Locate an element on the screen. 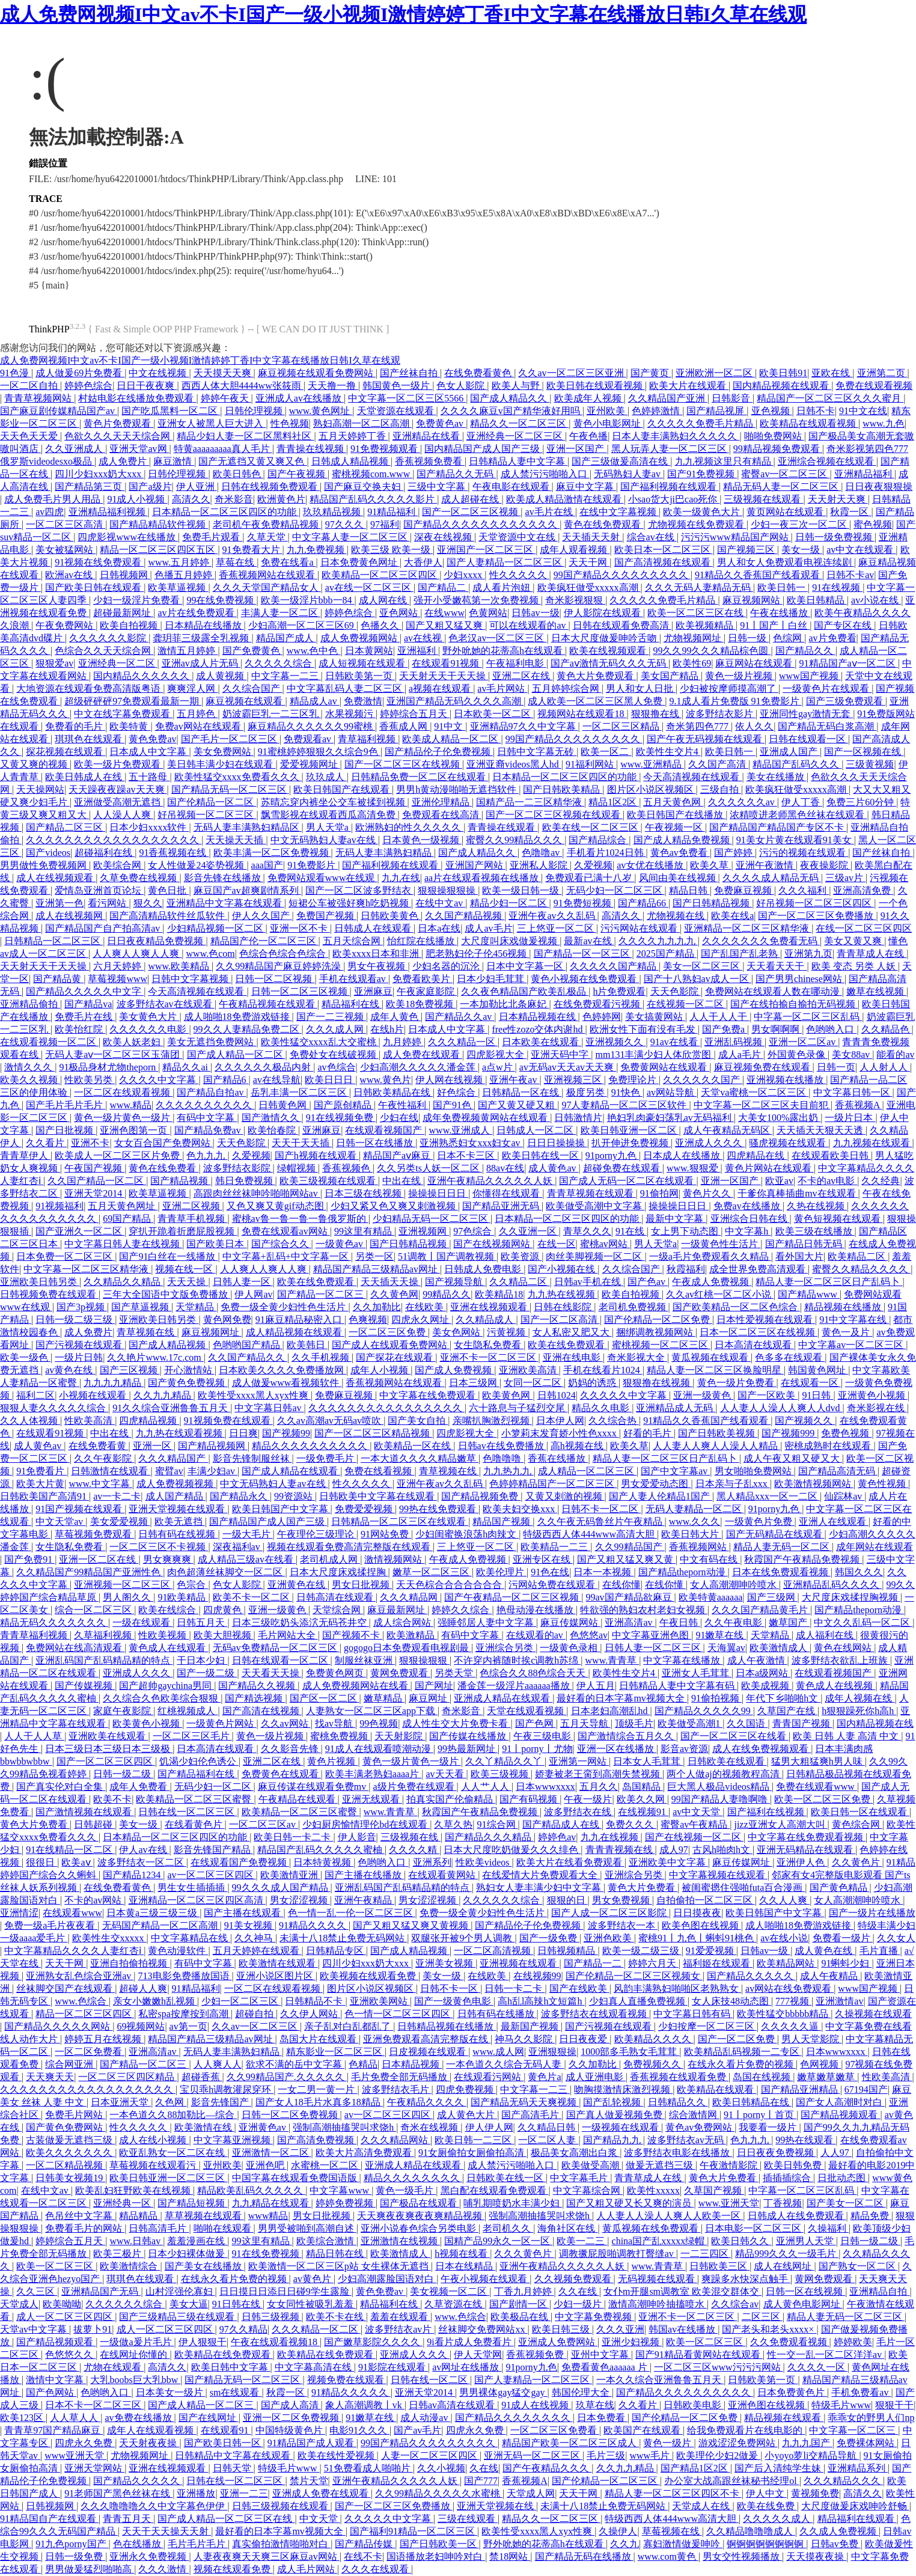 This screenshot has width=916, height=2576. 饥渴少妇伦色诱公 is located at coordinates (199, 1761).